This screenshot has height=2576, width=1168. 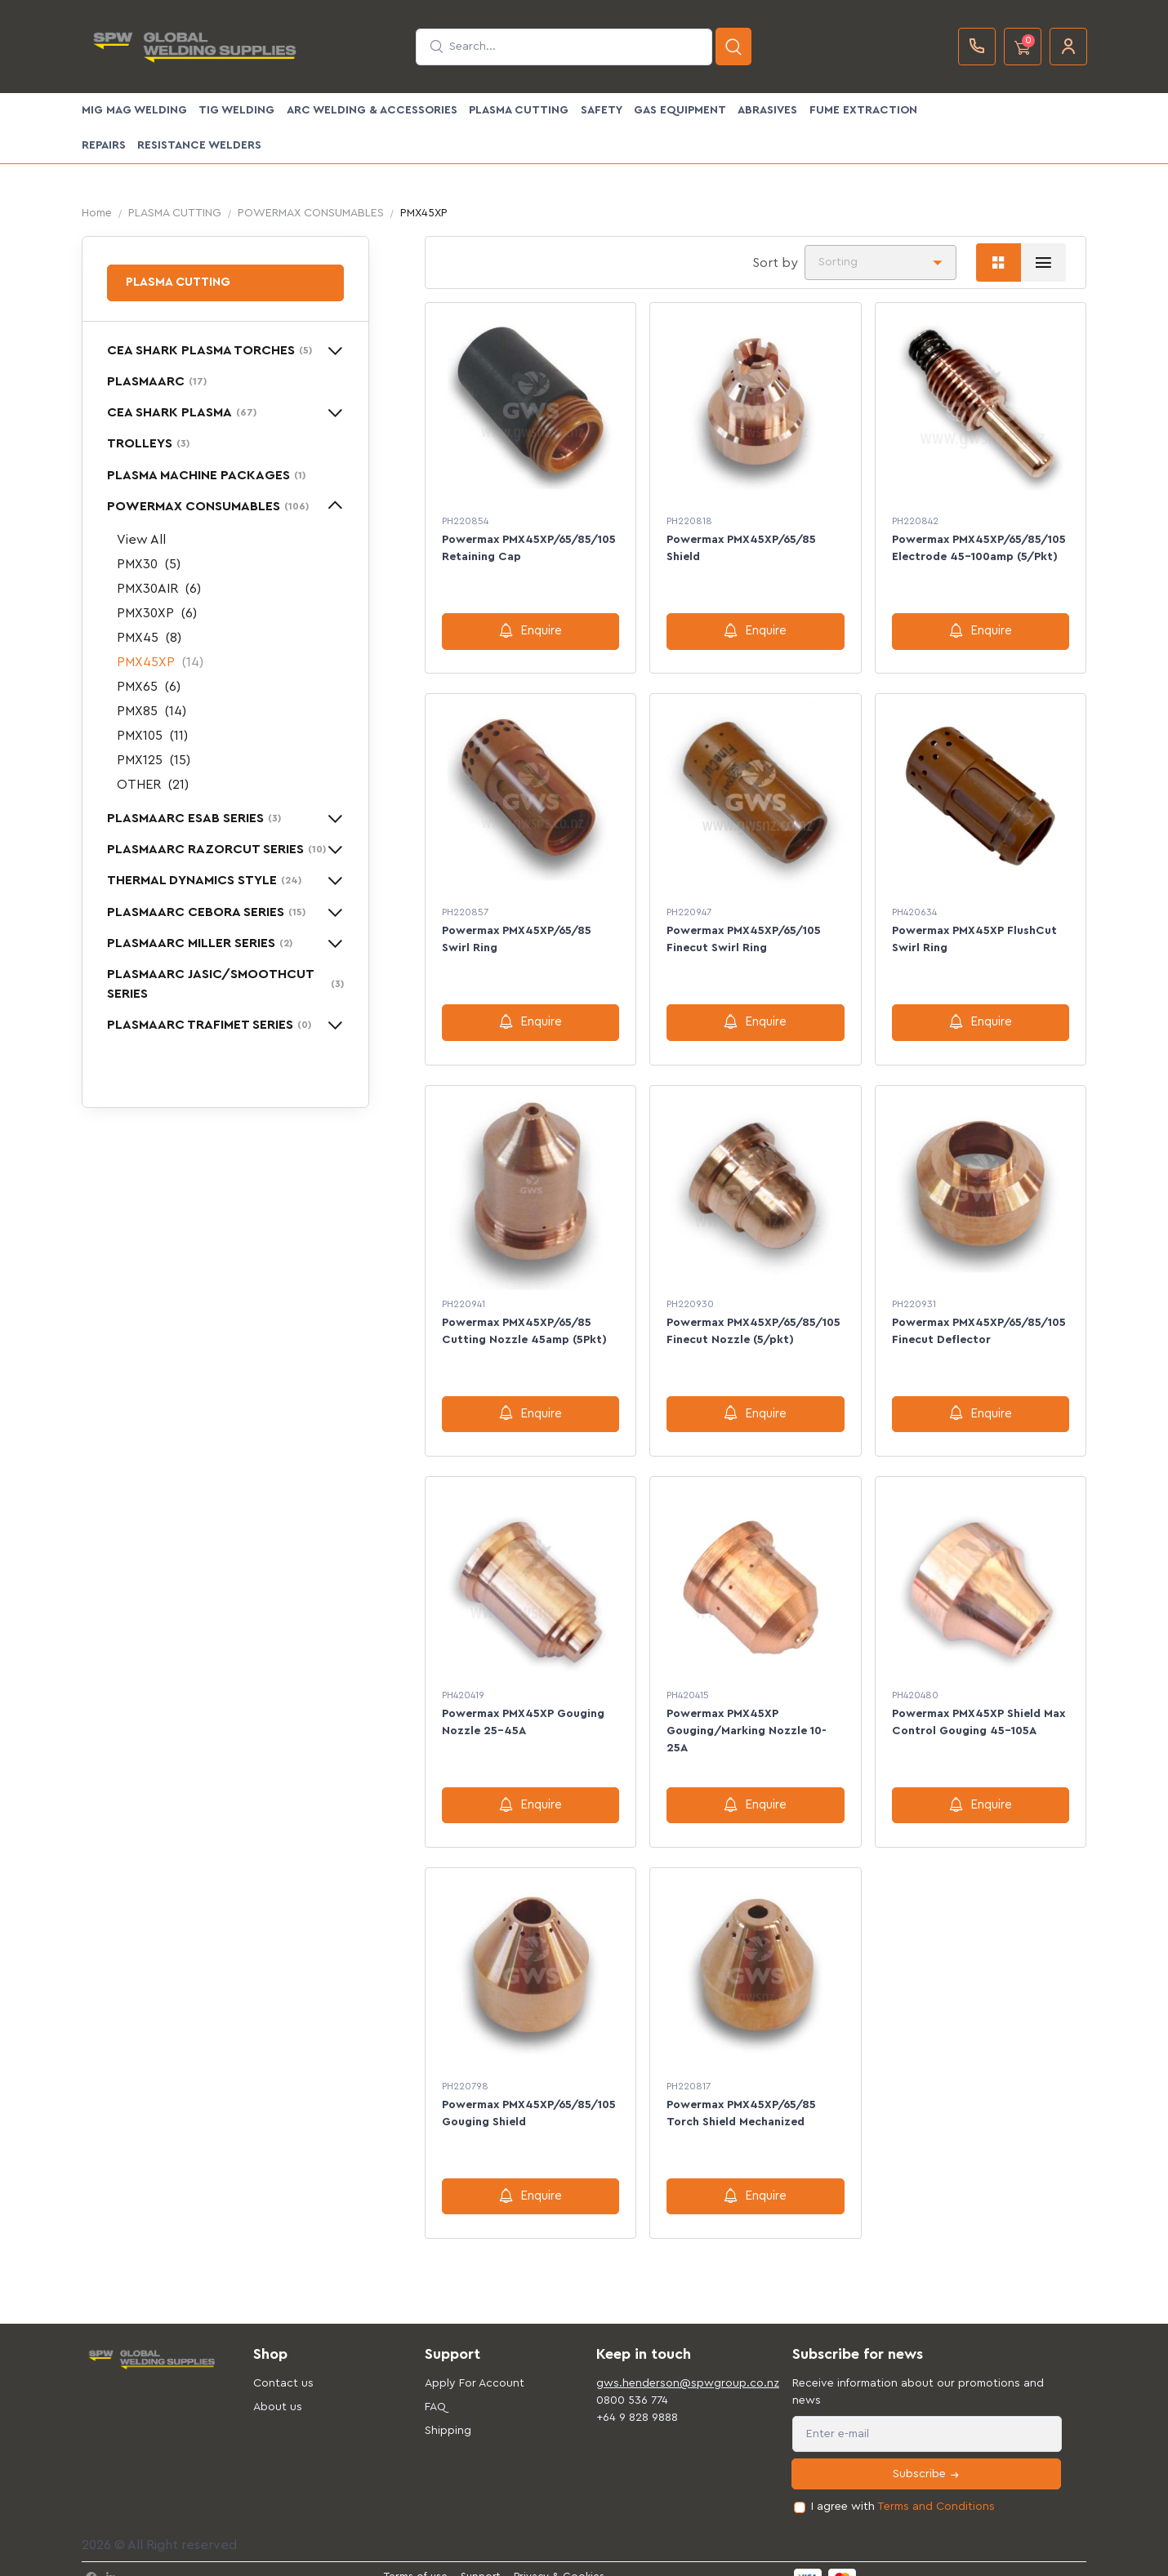 What do you see at coordinates (518, 110) in the screenshot?
I see `PLASMA CUTTING` at bounding box center [518, 110].